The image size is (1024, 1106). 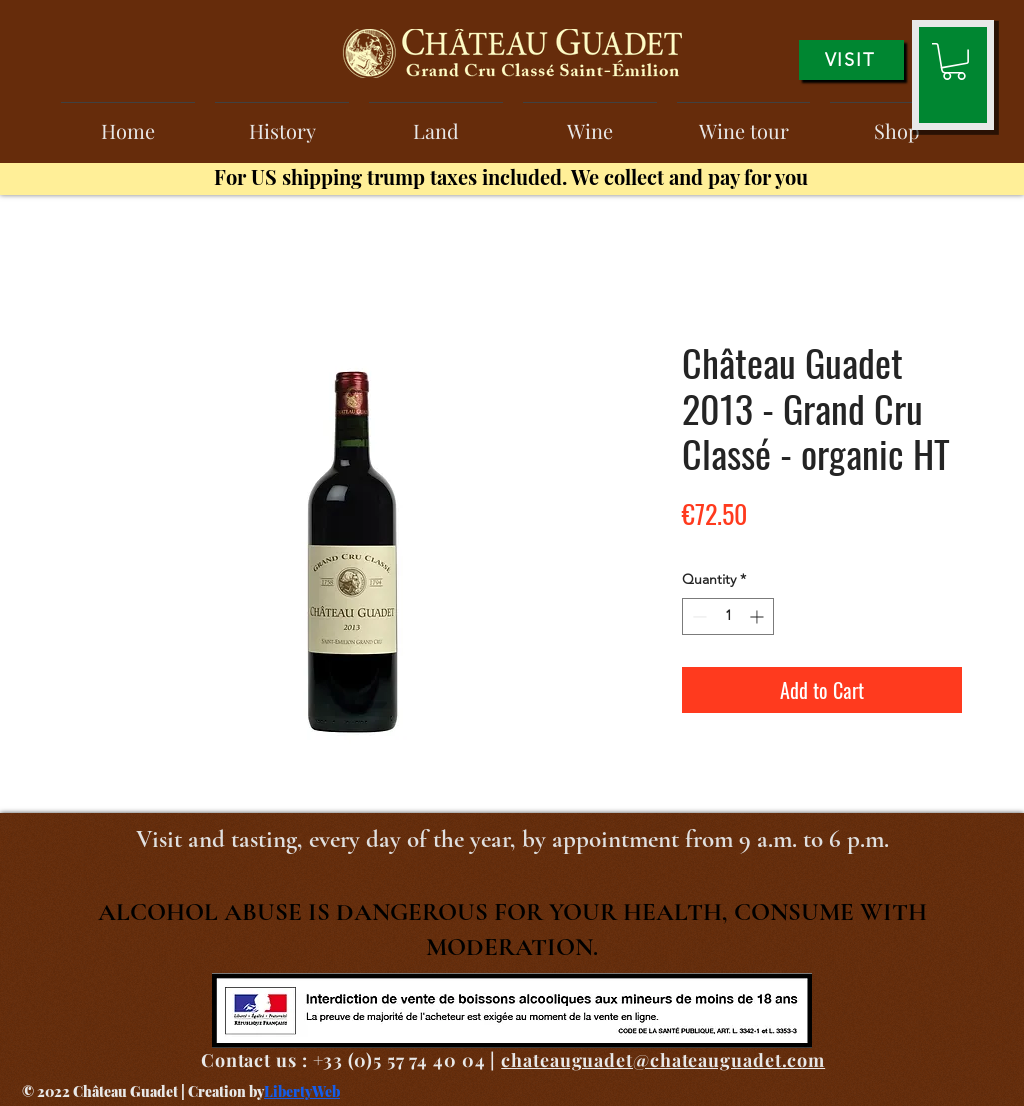 What do you see at coordinates (758, 616) in the screenshot?
I see `[Increment]` at bounding box center [758, 616].